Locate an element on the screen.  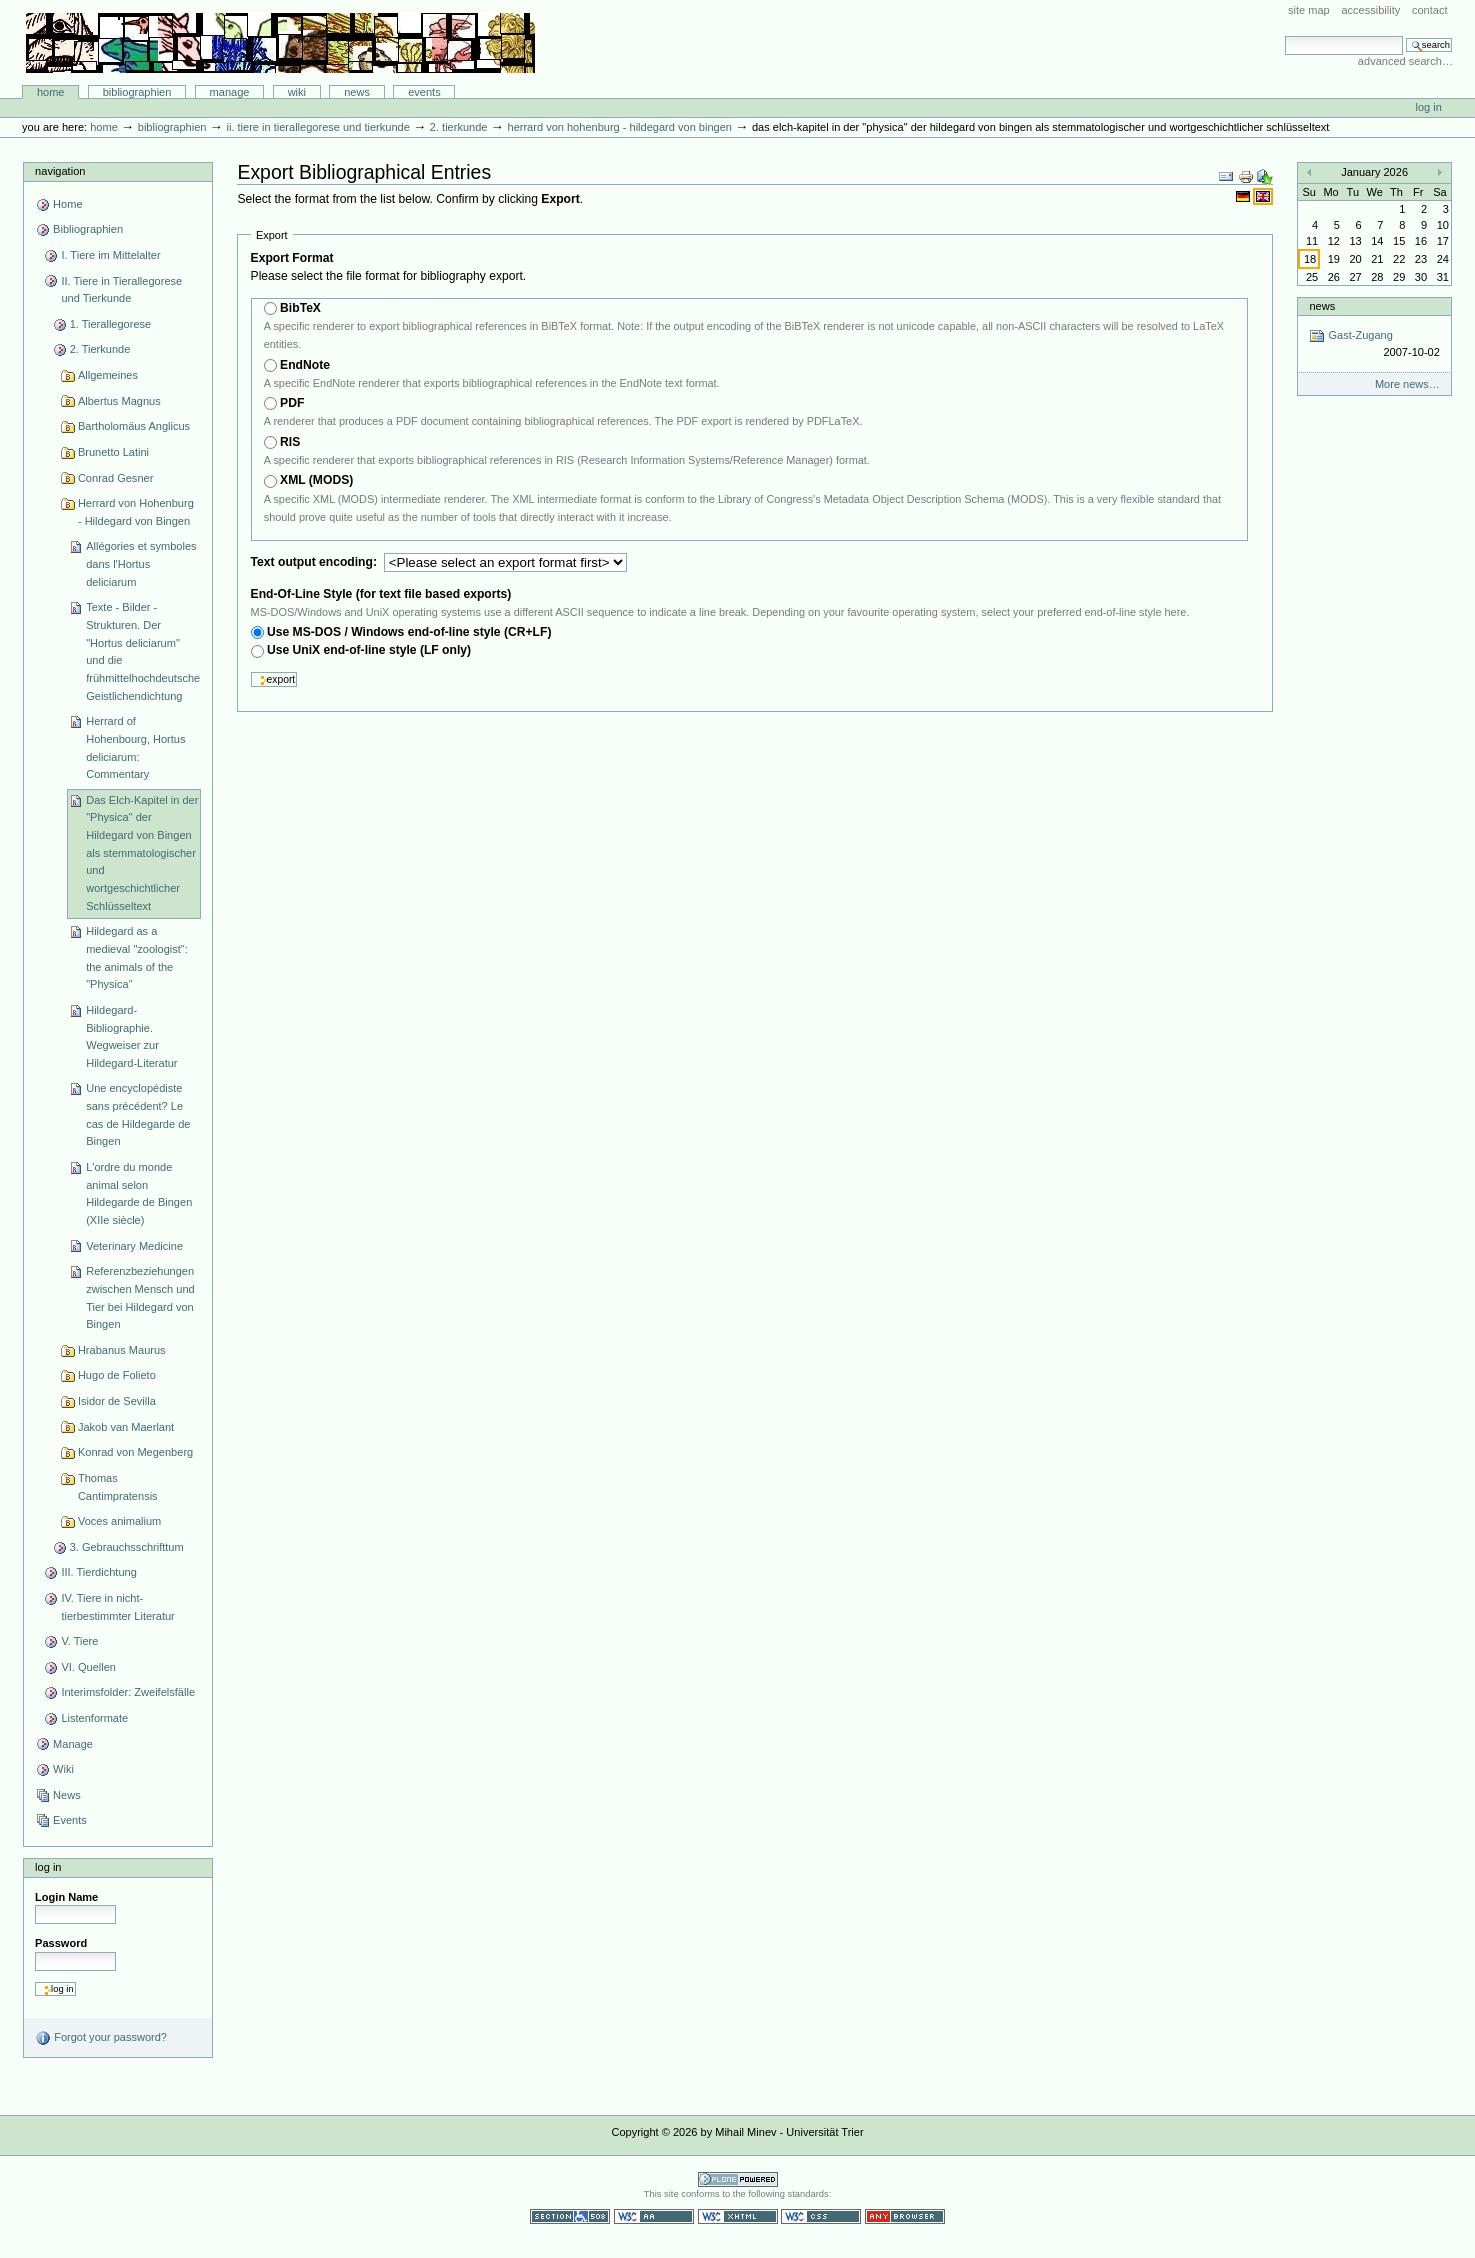
Hugo de Folieto is located at coordinates (117, 1375).